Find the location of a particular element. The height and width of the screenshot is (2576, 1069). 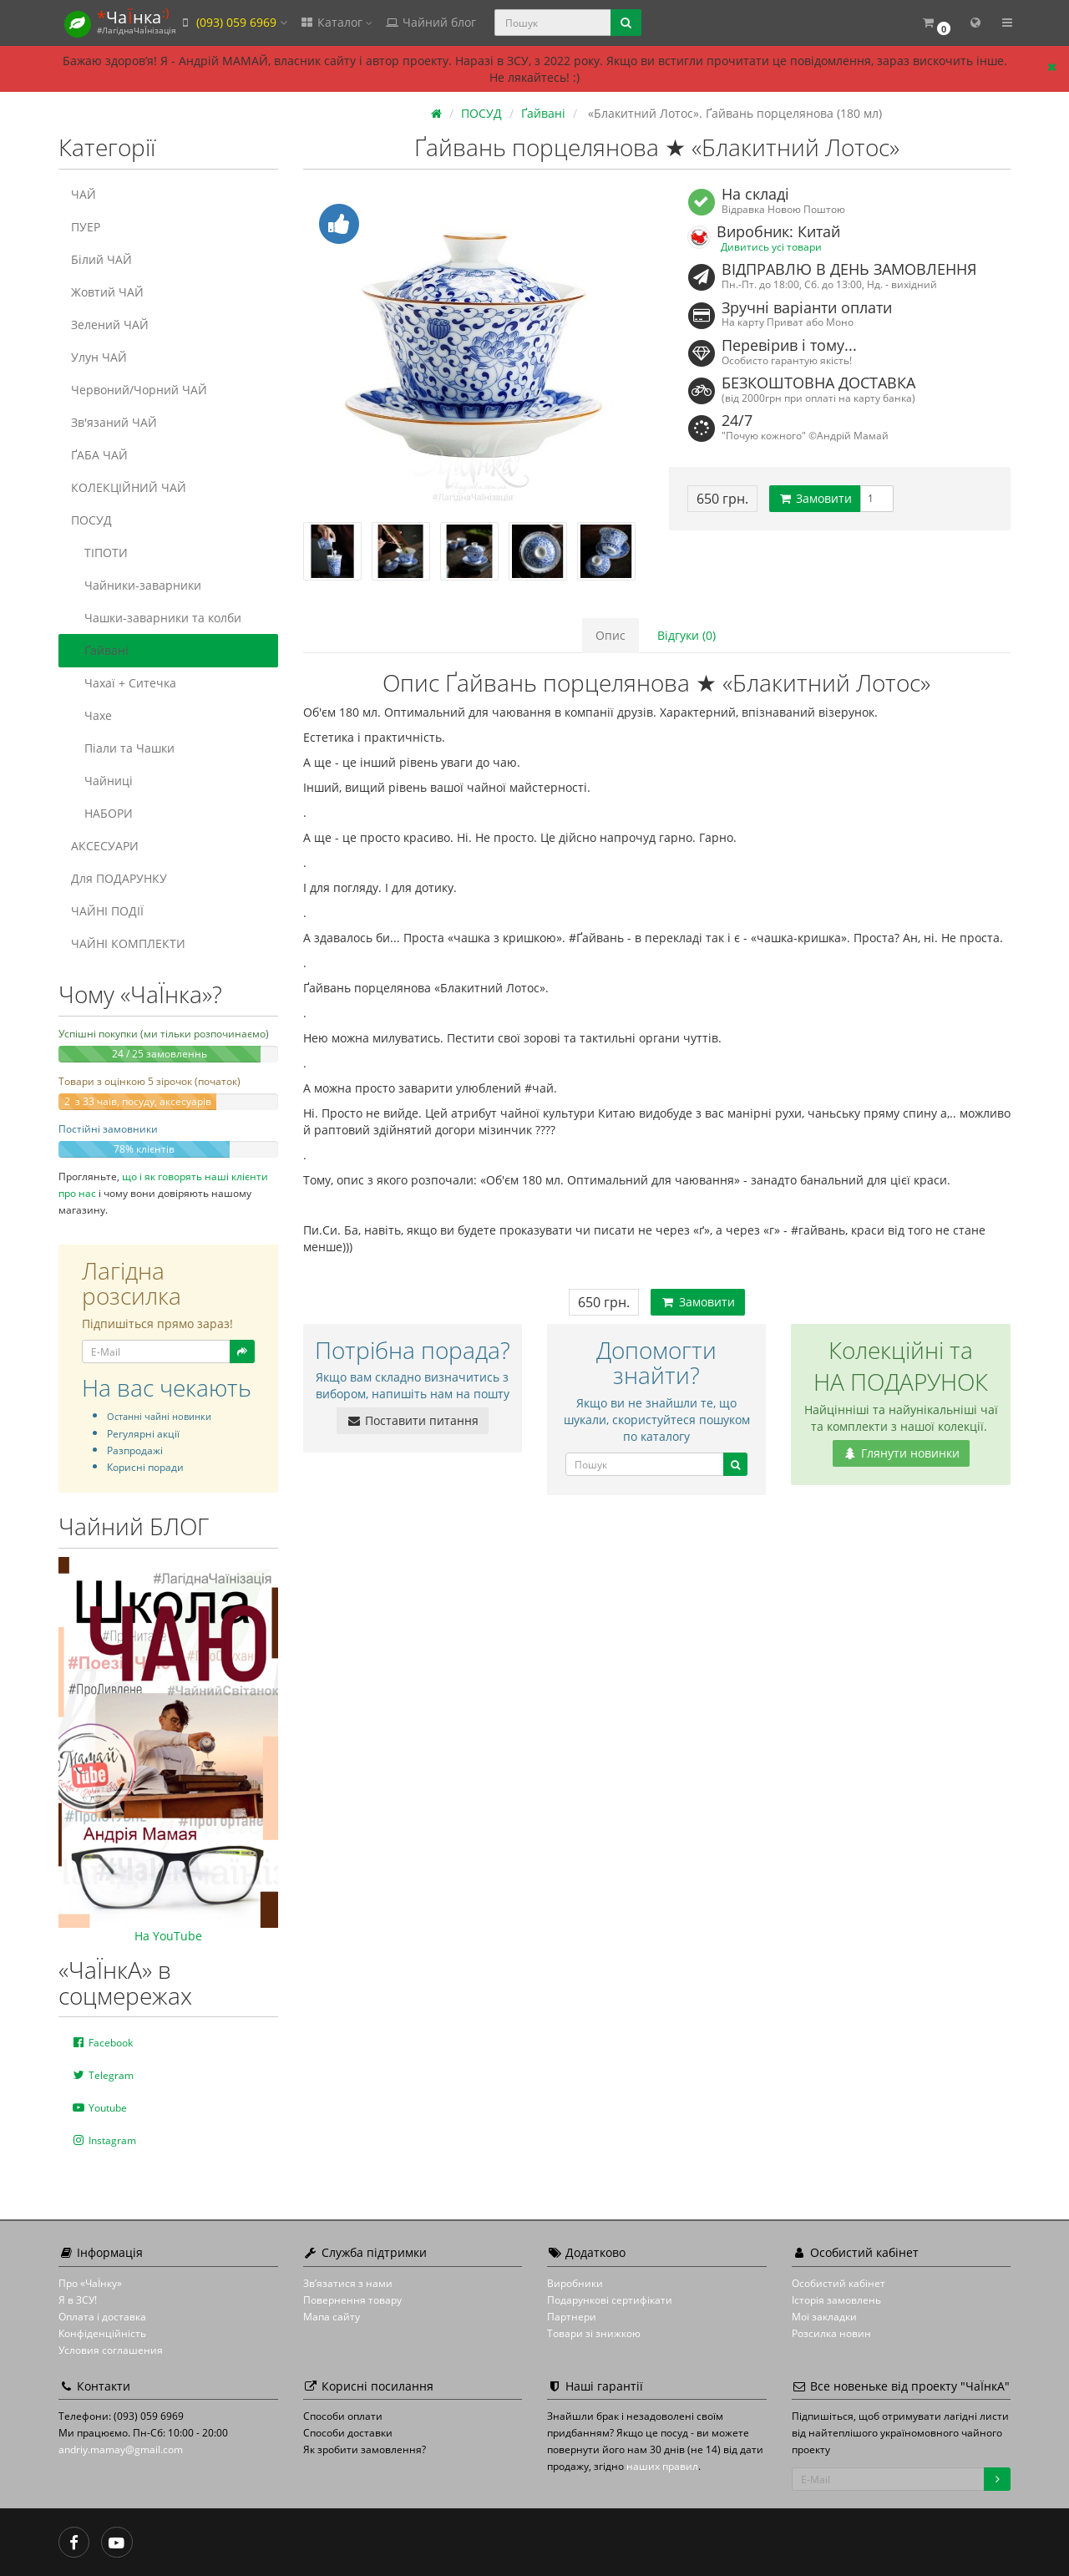

Условия соглашения is located at coordinates (110, 2350).